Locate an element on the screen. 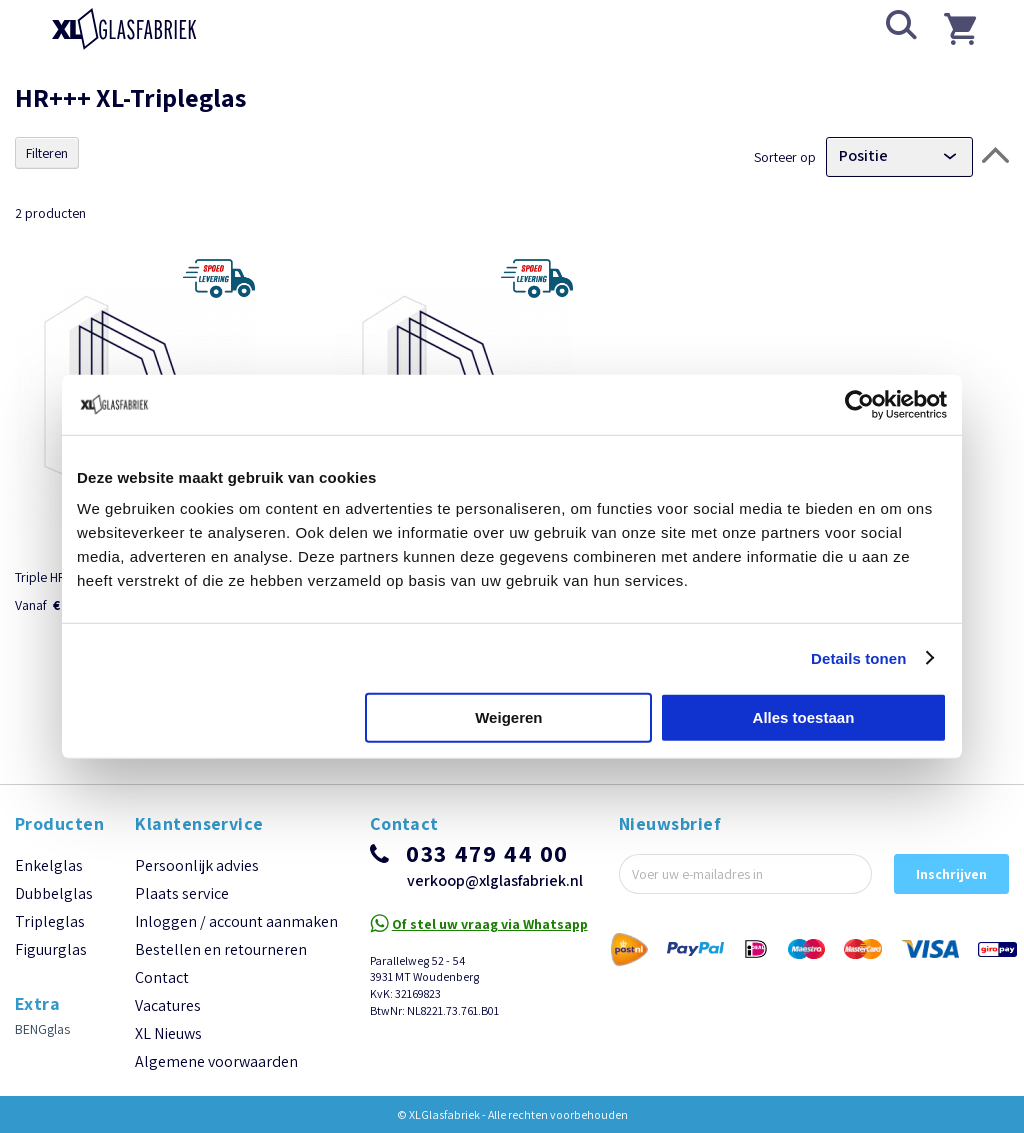 The width and height of the screenshot is (1024, 1133). Figuurglas is located at coordinates (51, 997).